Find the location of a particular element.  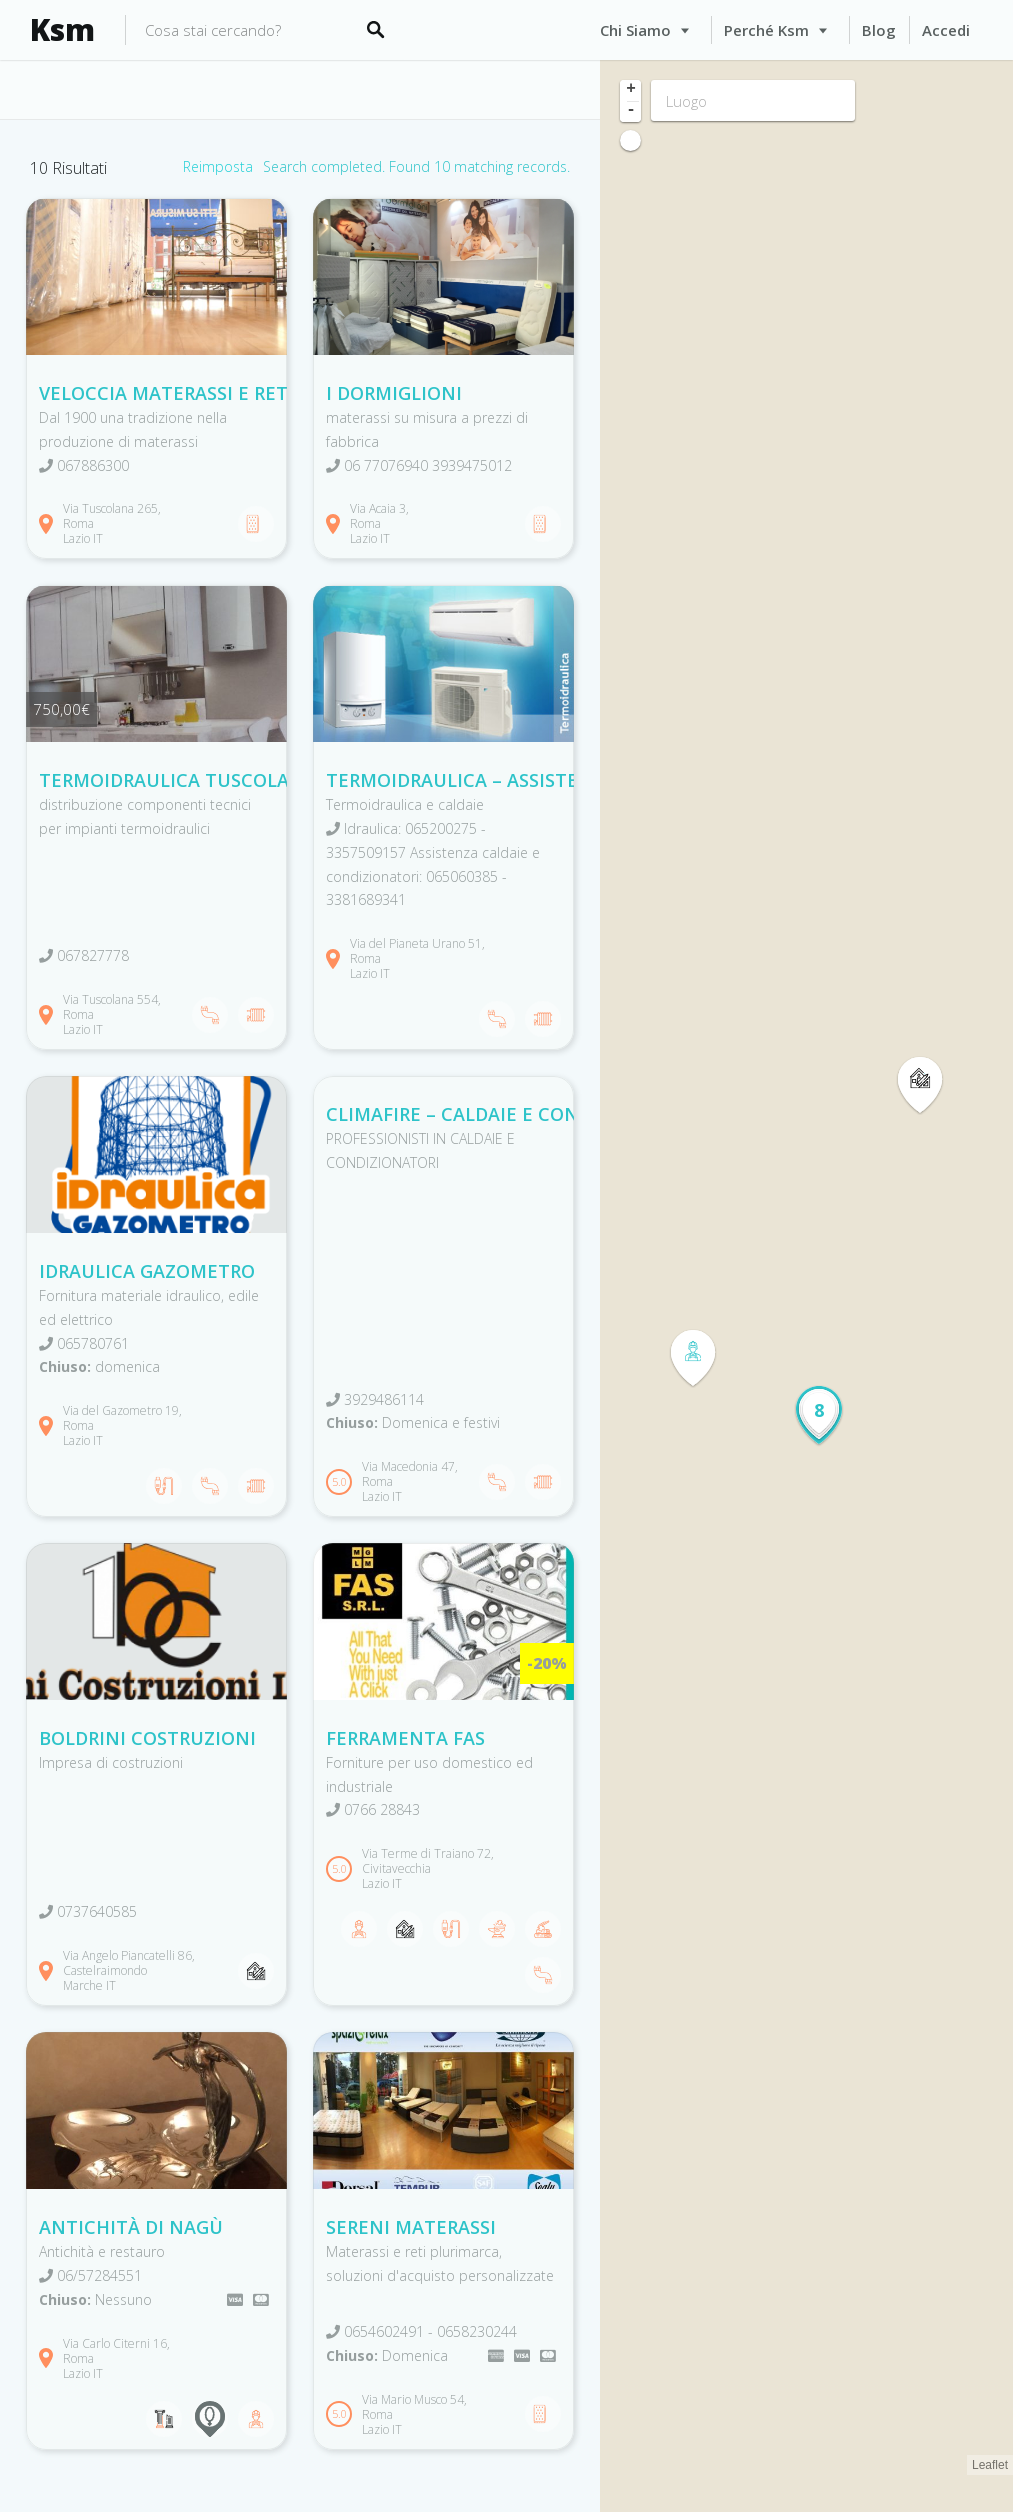

Blog is located at coordinates (879, 30).